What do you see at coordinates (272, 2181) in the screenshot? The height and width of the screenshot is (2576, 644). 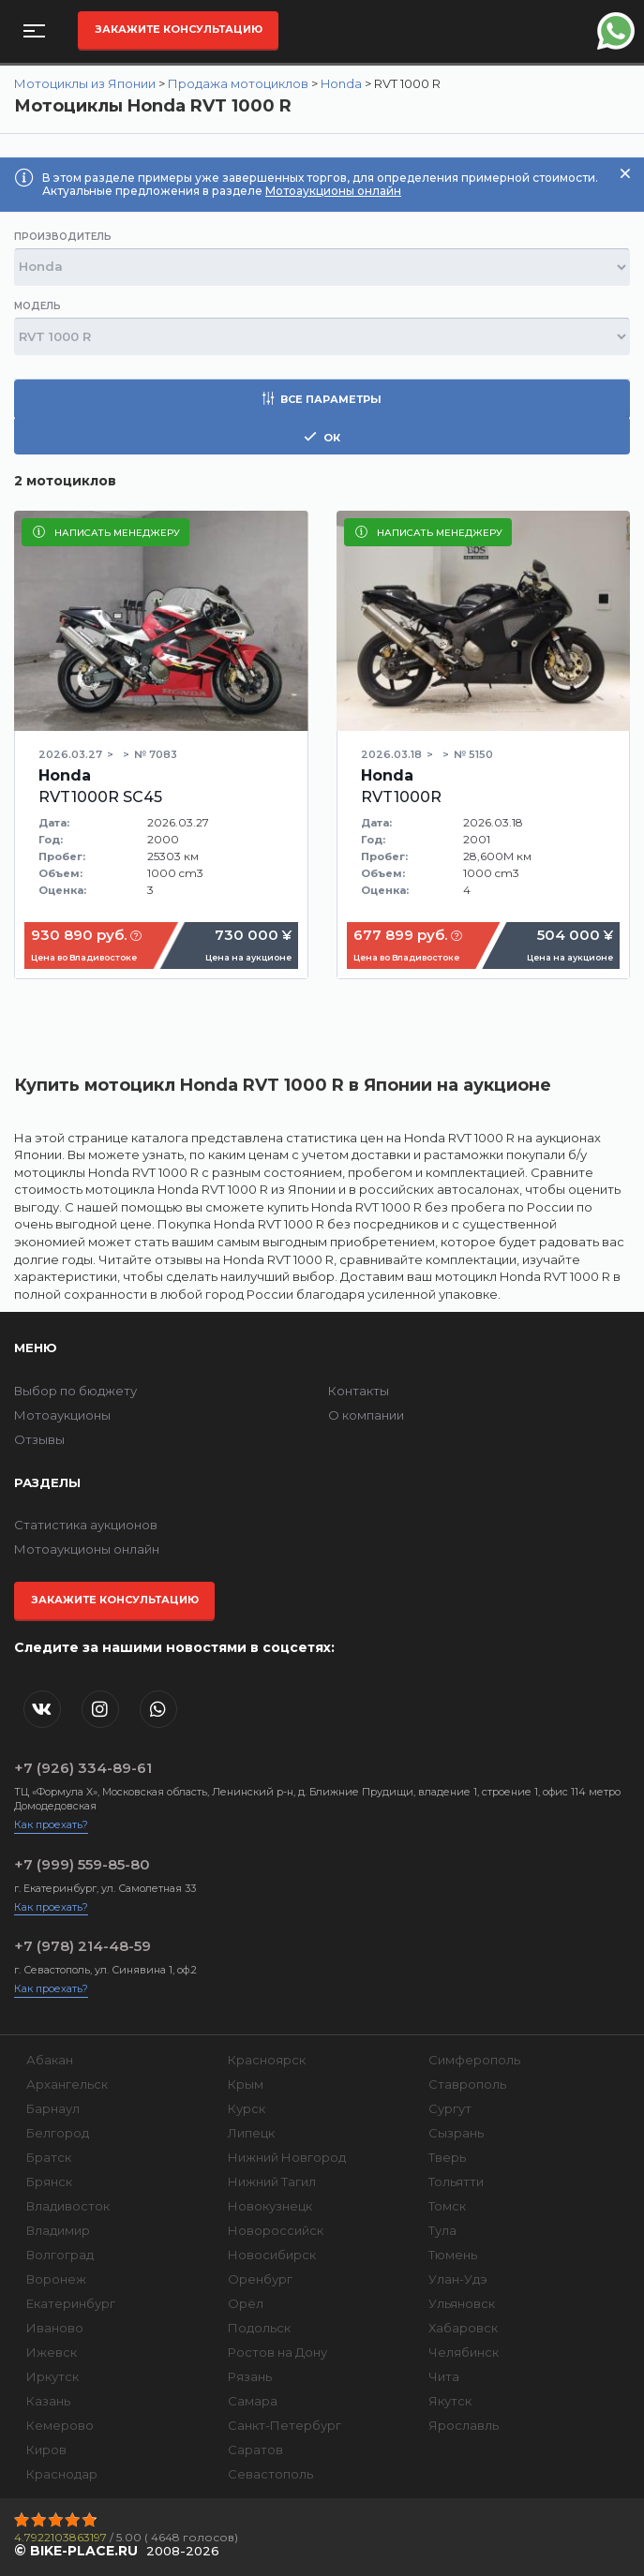 I see `Нижний Тагил` at bounding box center [272, 2181].